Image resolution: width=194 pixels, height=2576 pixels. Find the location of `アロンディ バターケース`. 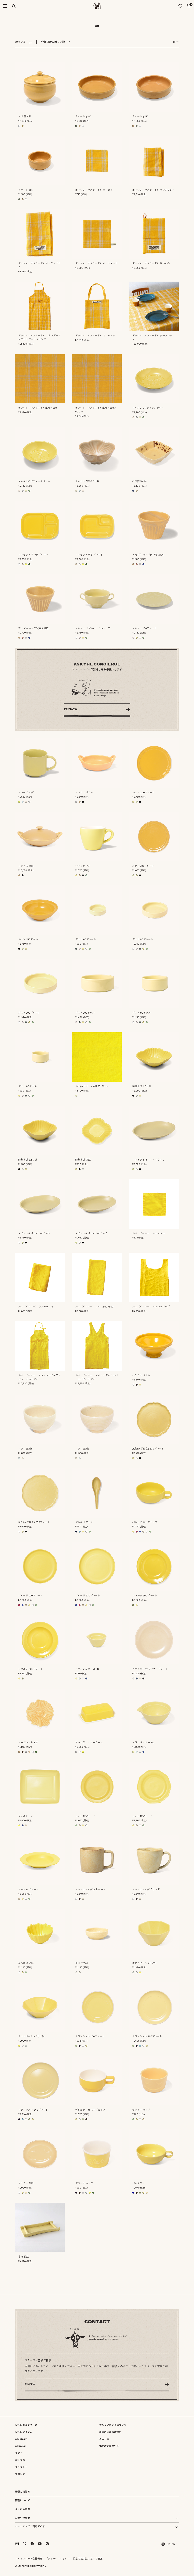

アロンディ バターケース is located at coordinates (89, 1742).